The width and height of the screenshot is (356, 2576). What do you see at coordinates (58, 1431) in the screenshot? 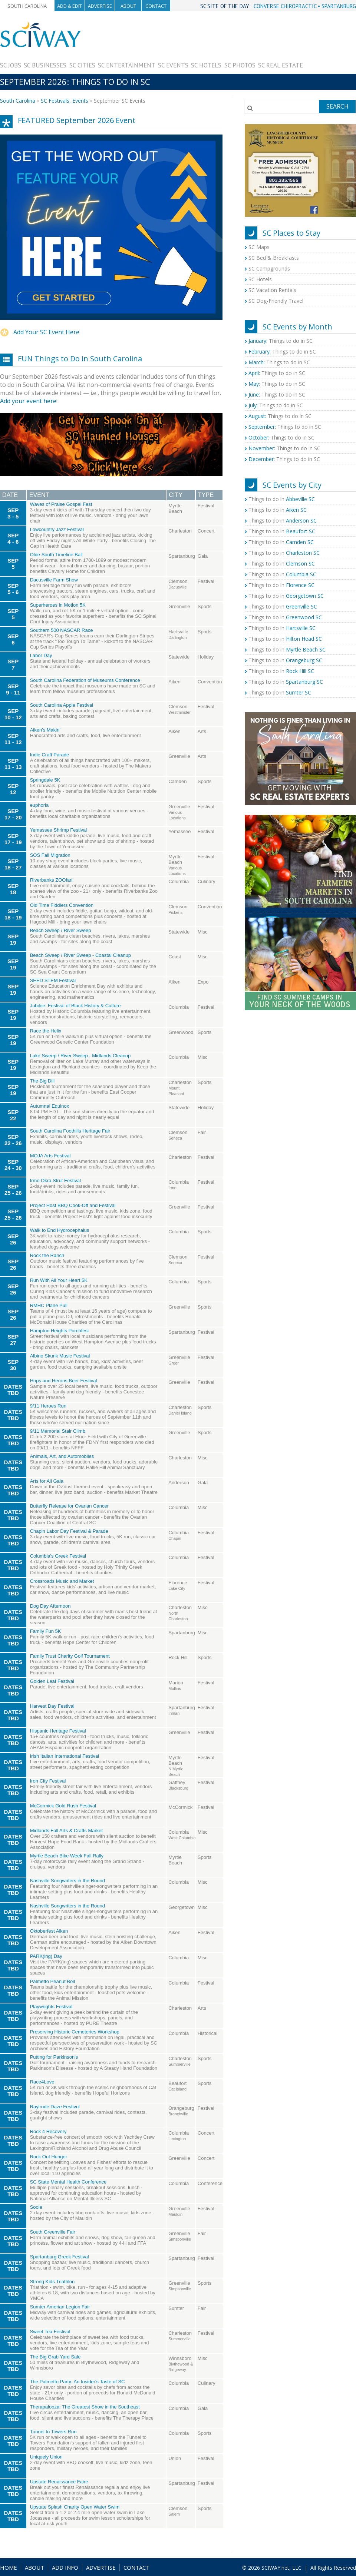
I see `9/11 Memorial Stair Climb` at bounding box center [58, 1431].